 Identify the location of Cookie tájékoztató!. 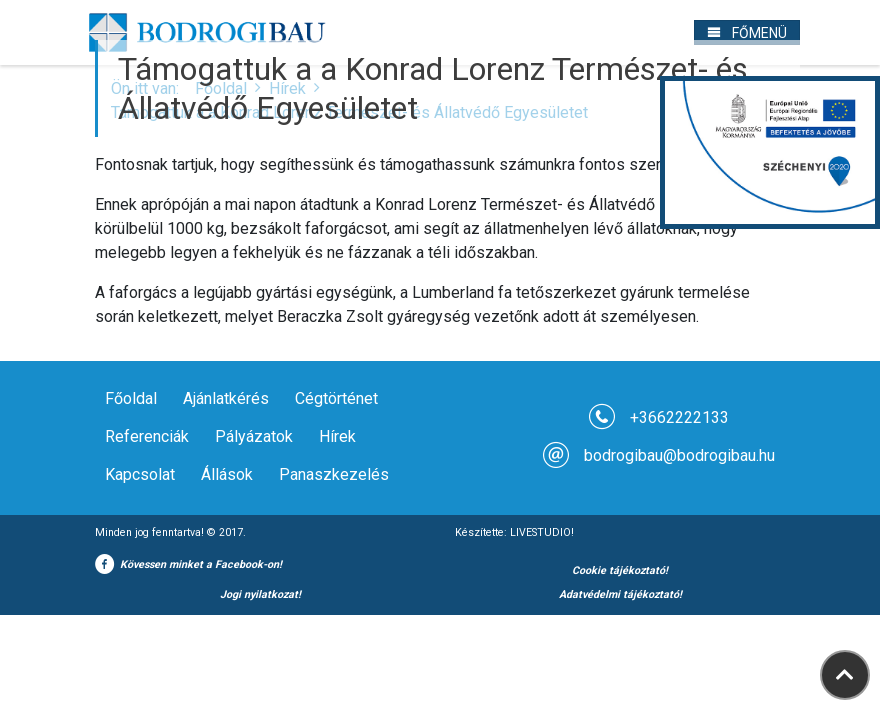
(620, 570).